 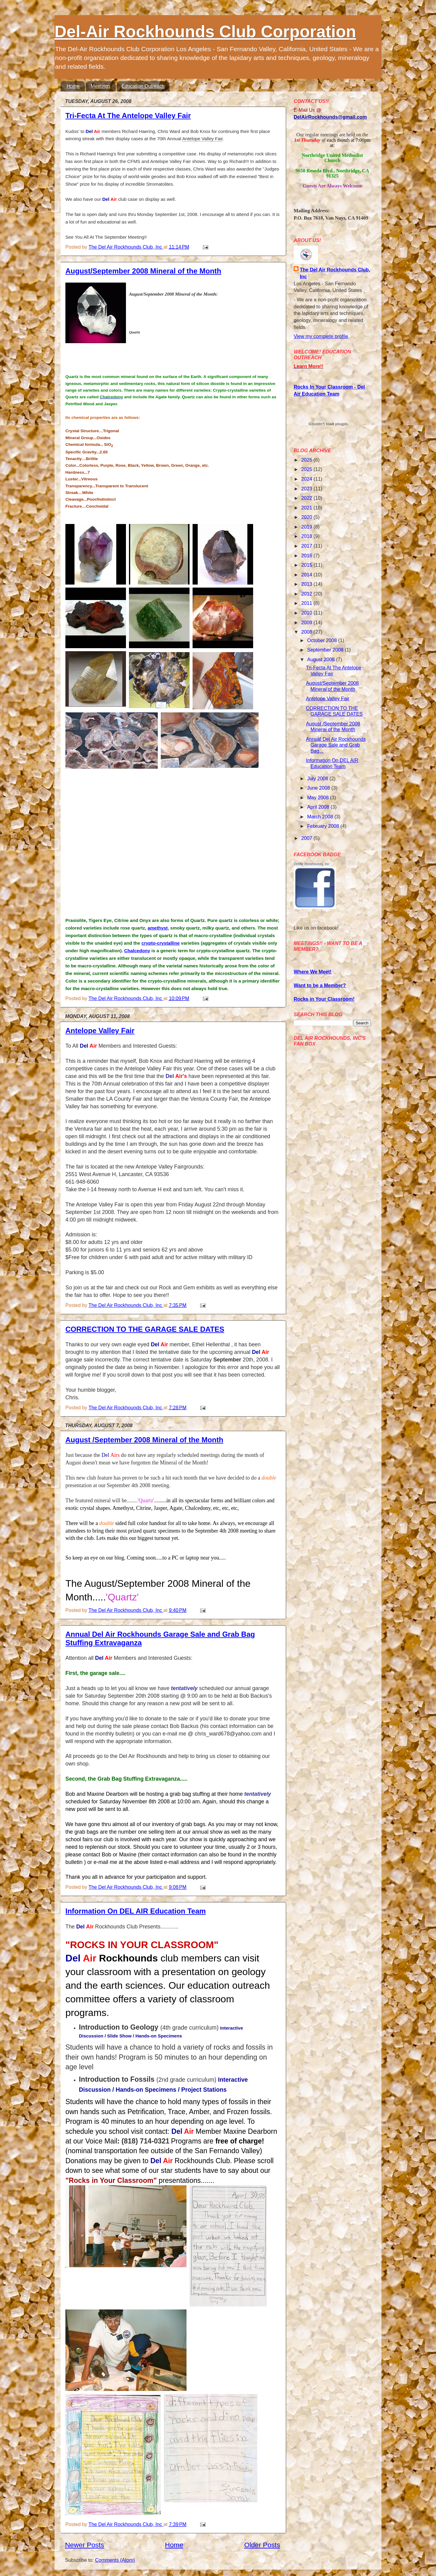 I want to click on April 2008, so click(x=318, y=807).